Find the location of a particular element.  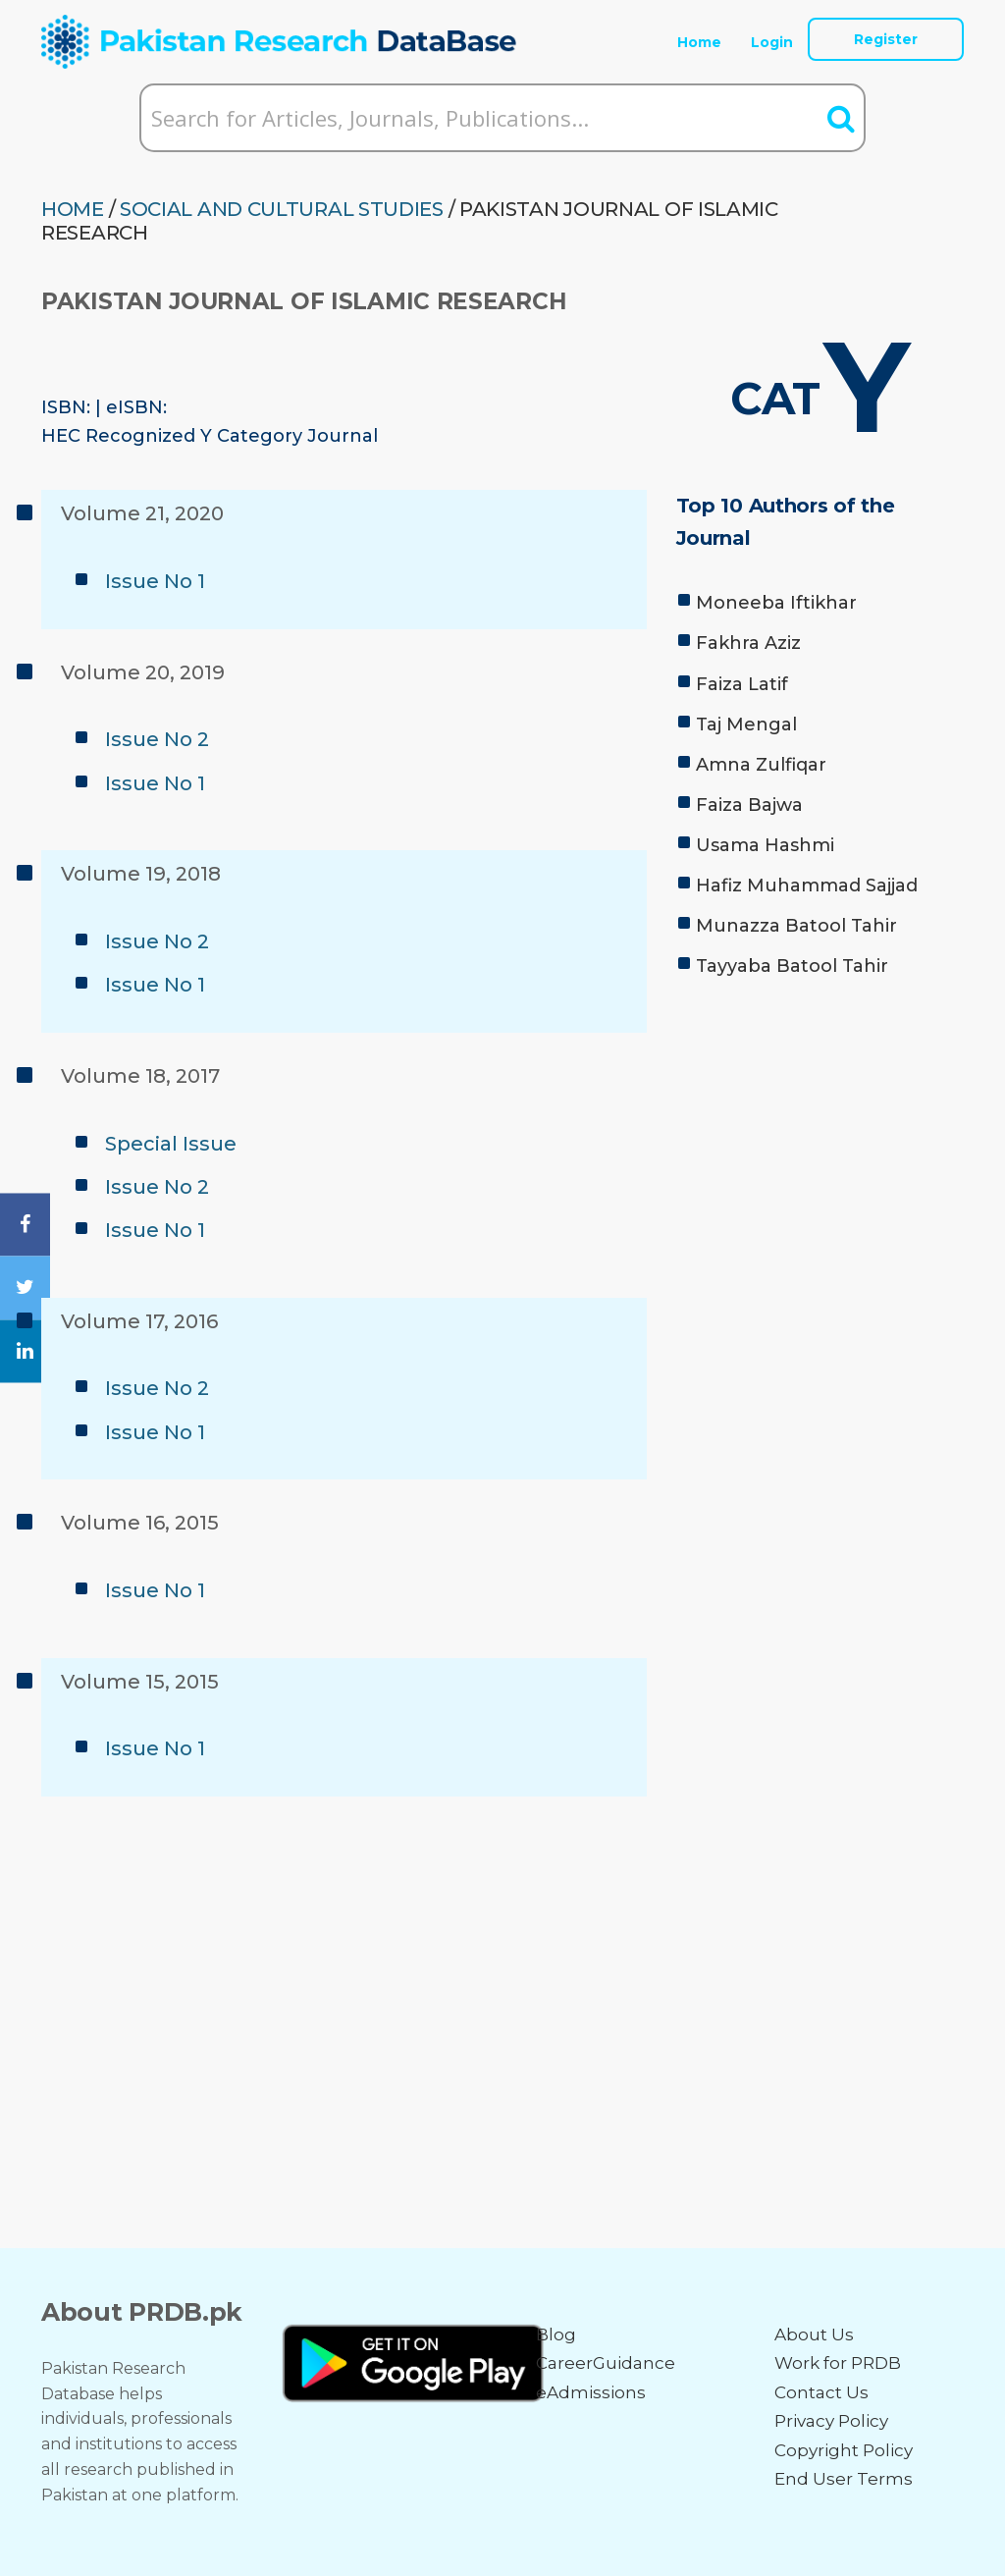

About Us is located at coordinates (814, 2334).